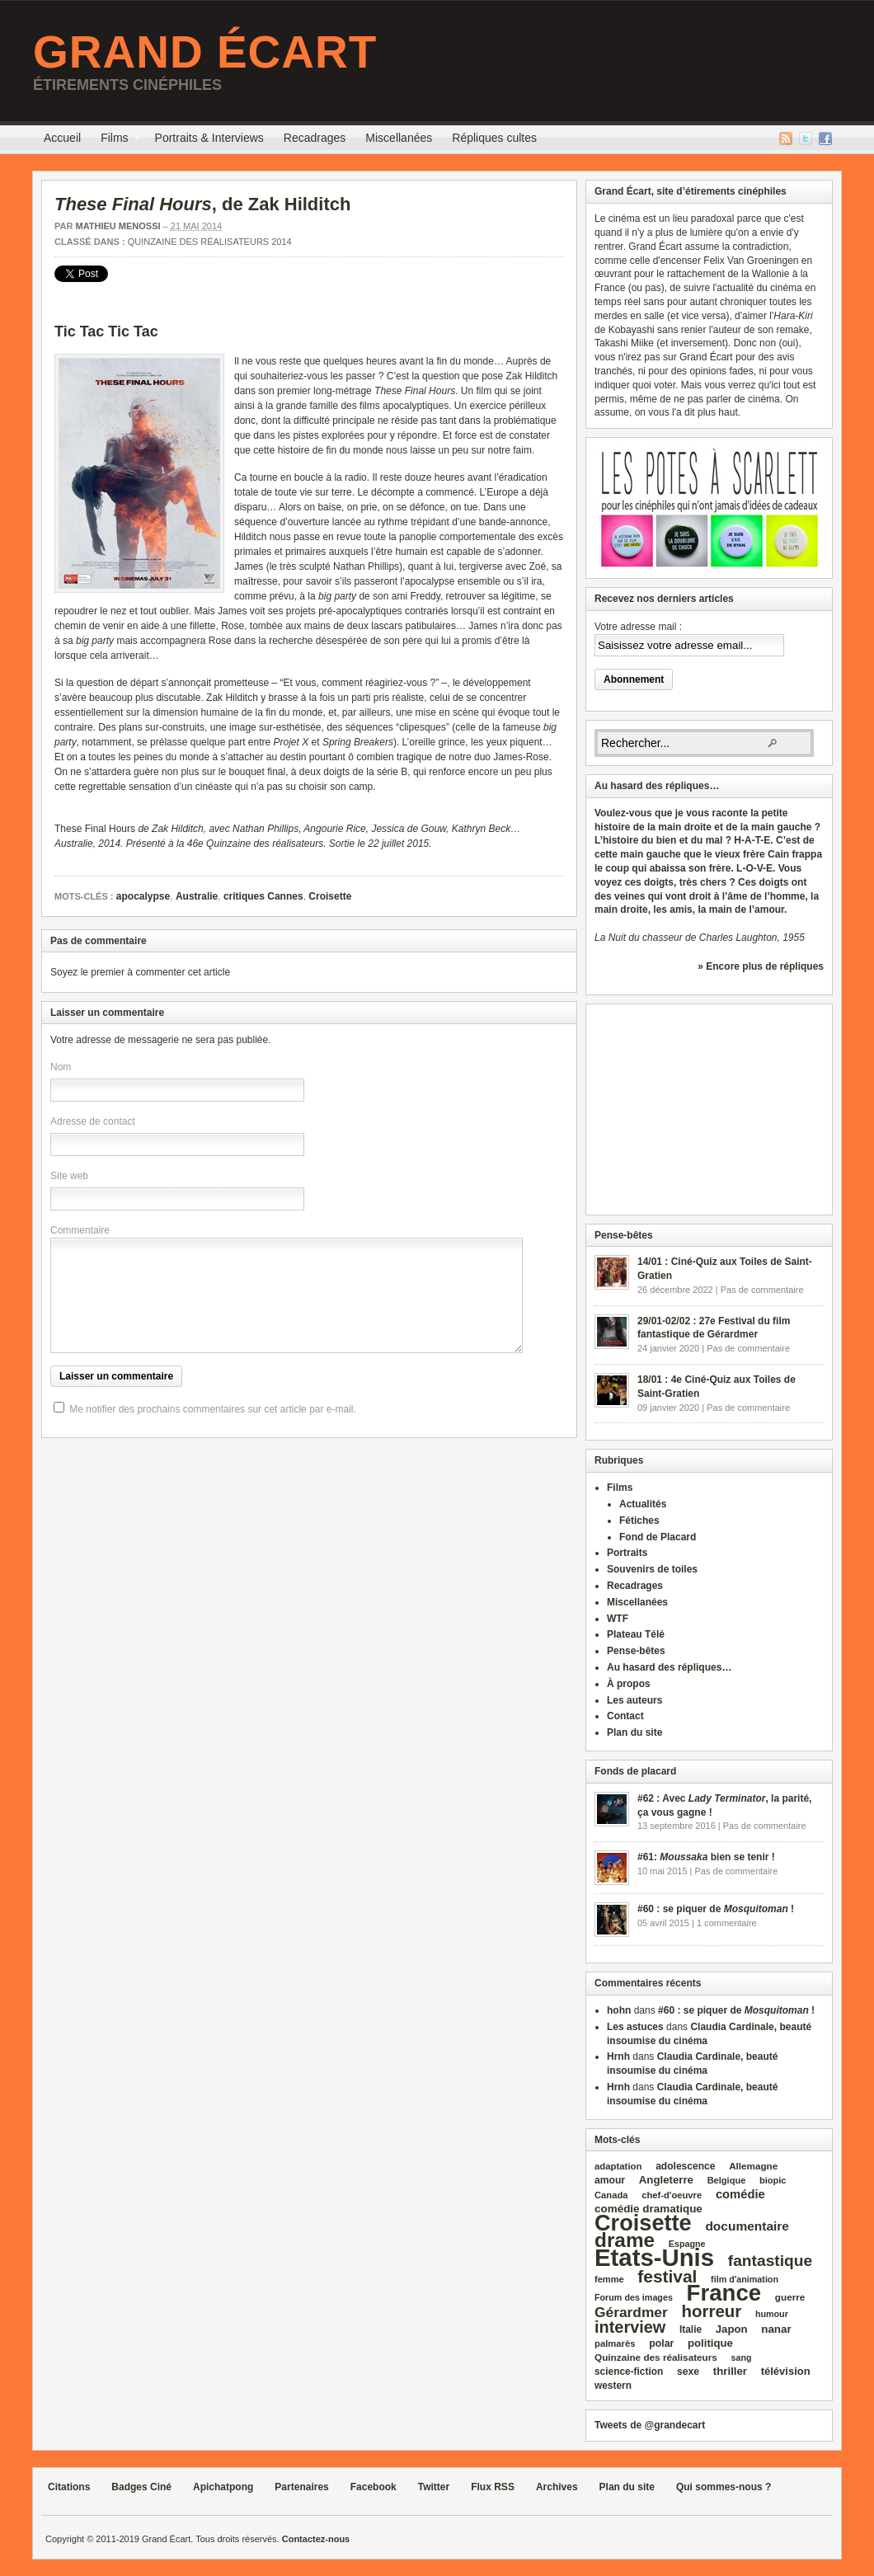 The width and height of the screenshot is (874, 2576). I want to click on Plateau Télé, so click(636, 1634).